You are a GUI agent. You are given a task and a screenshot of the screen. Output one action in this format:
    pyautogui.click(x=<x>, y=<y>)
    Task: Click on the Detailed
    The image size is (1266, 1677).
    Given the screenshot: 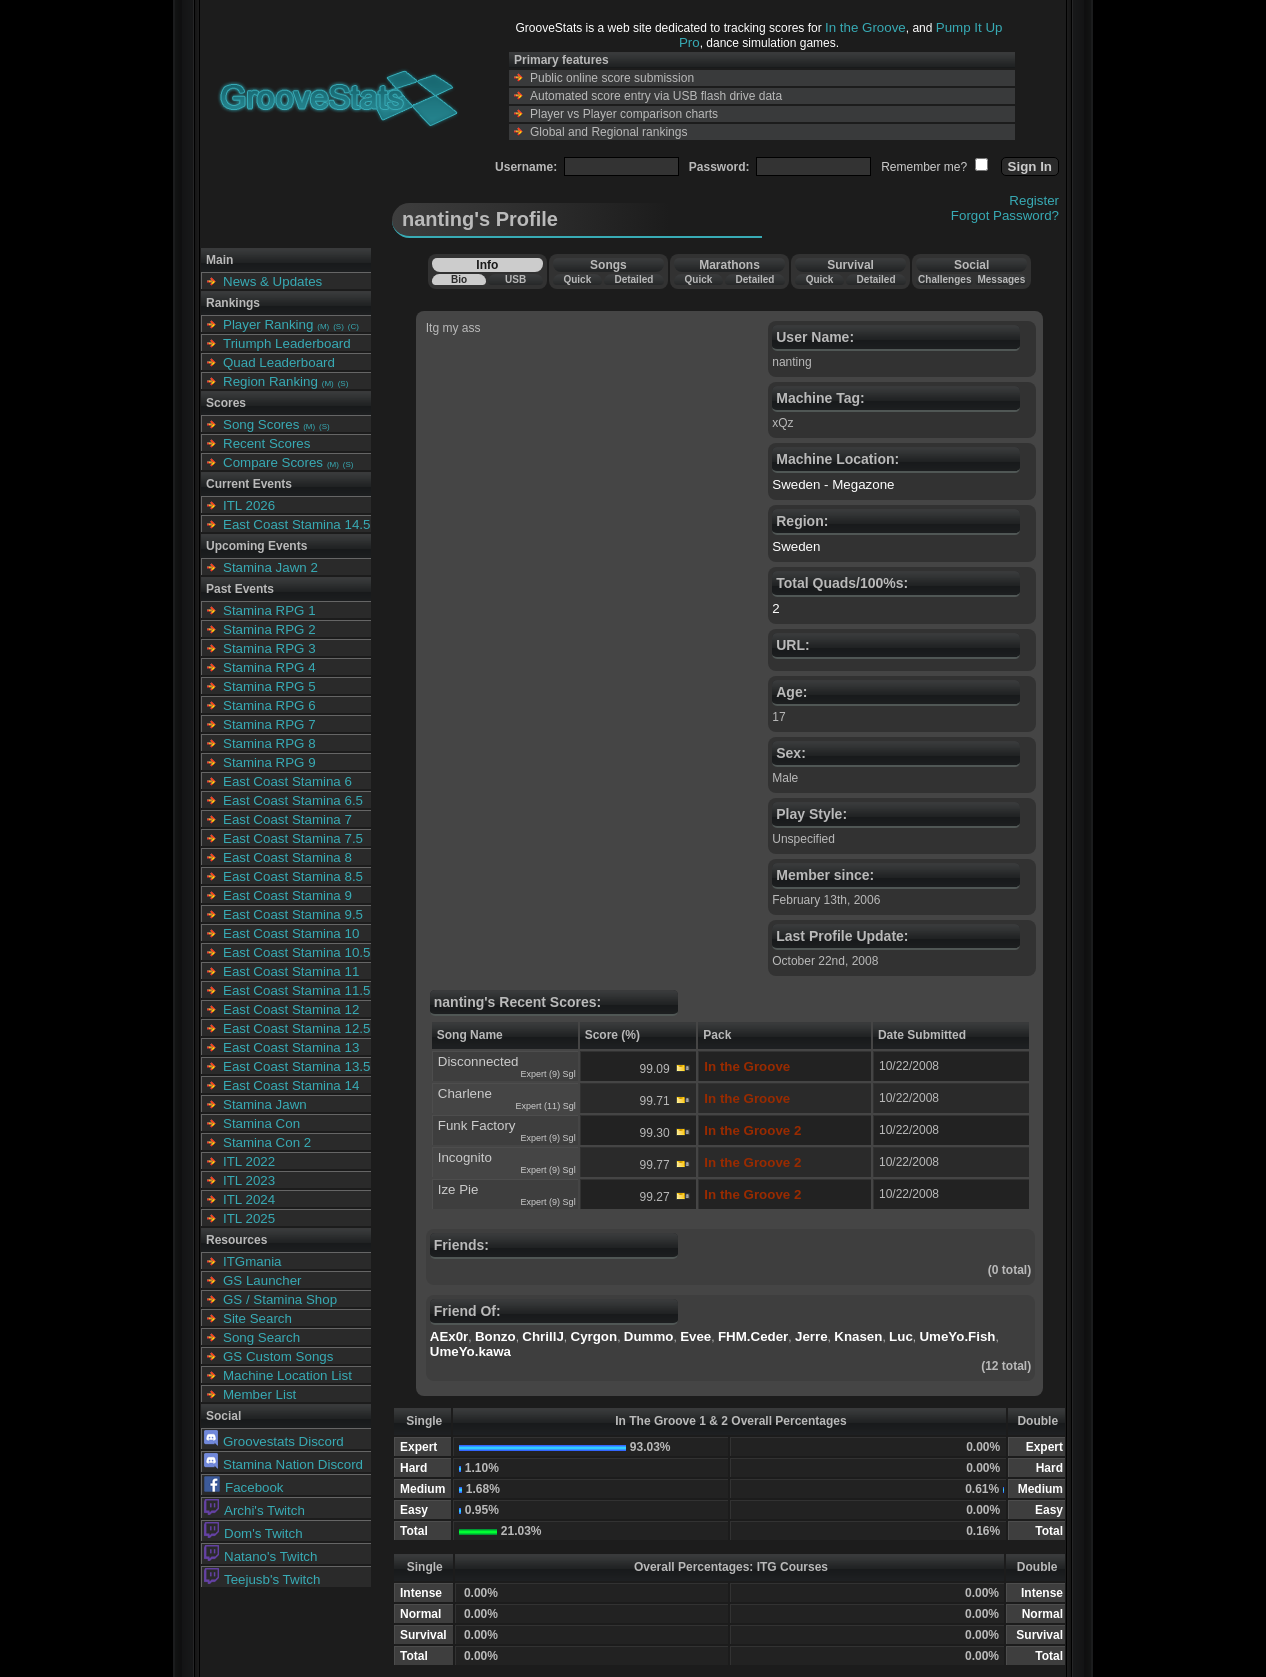 What is the action you would take?
    pyautogui.click(x=633, y=279)
    